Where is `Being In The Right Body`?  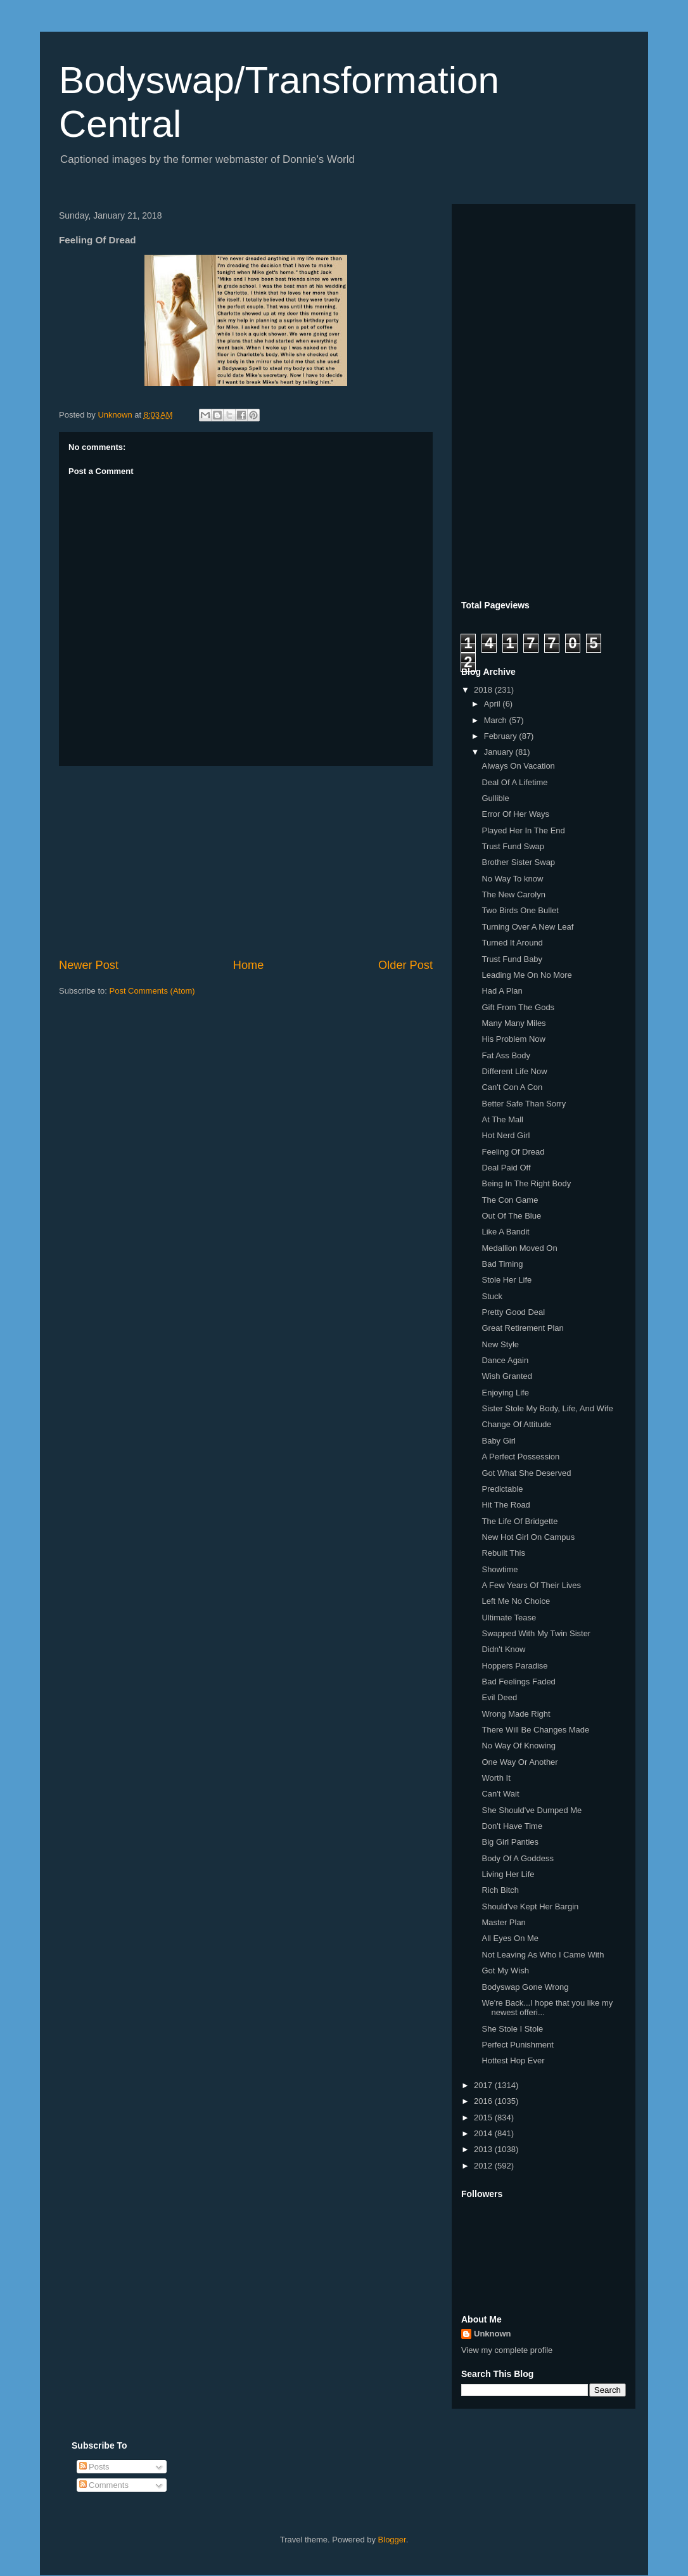
Being In The Right Body is located at coordinates (526, 1183).